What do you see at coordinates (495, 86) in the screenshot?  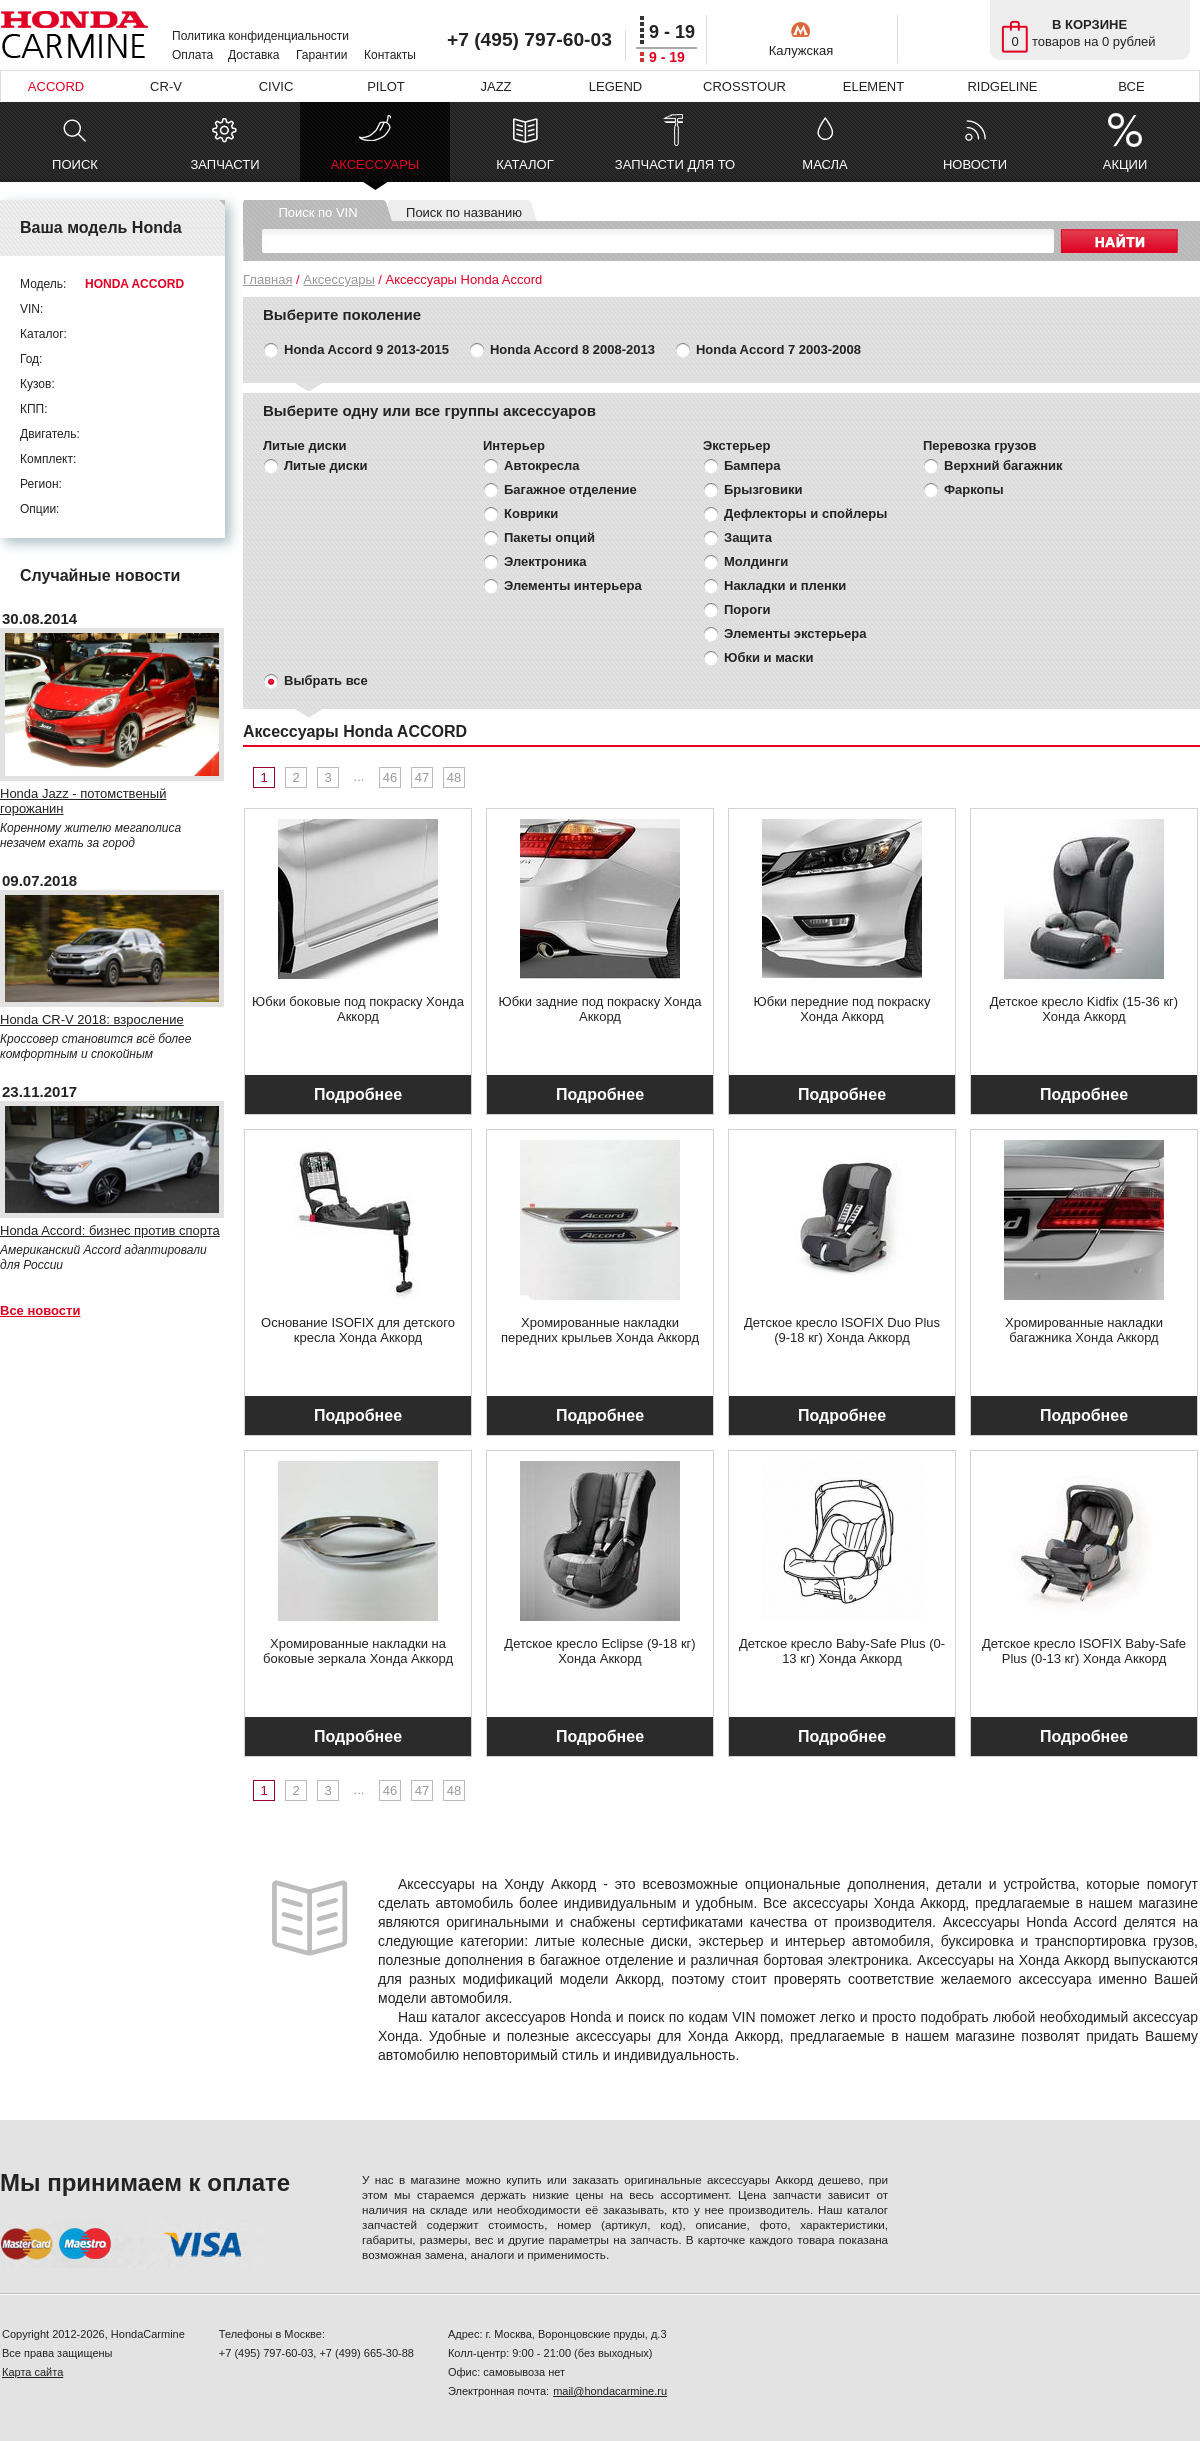 I see `JAZZ` at bounding box center [495, 86].